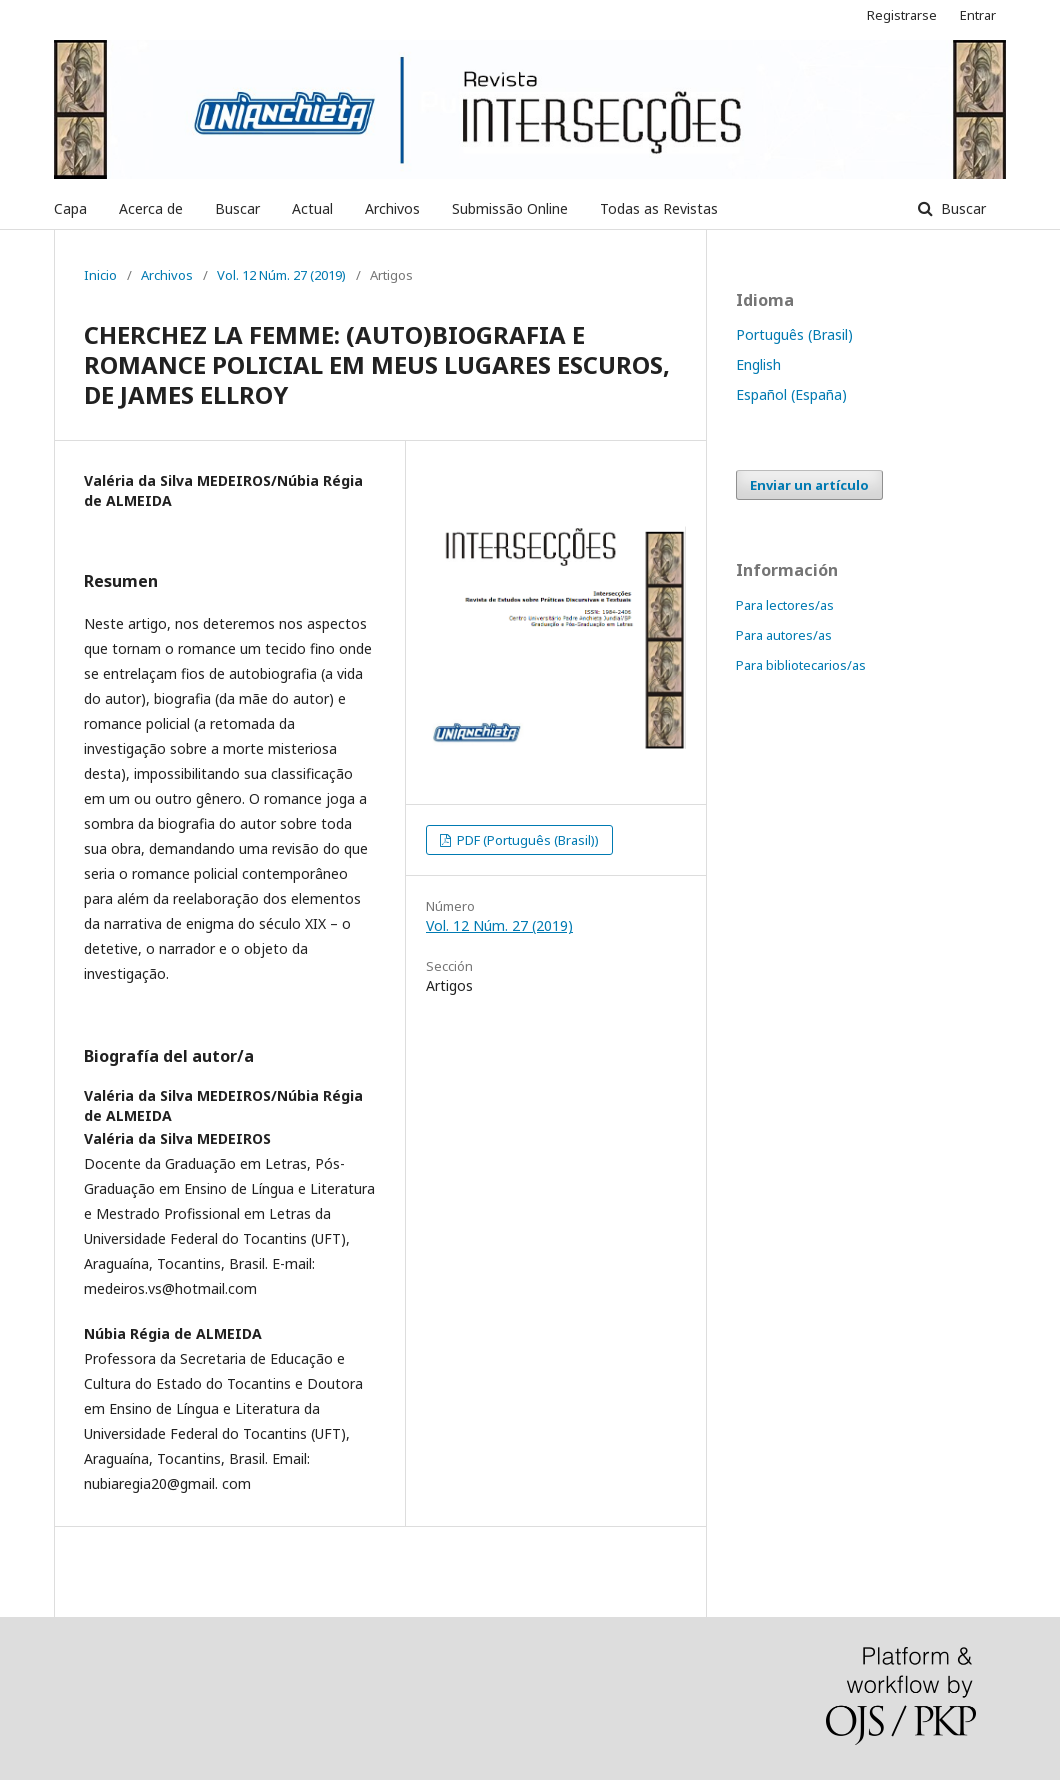  What do you see at coordinates (758, 364) in the screenshot?
I see `English` at bounding box center [758, 364].